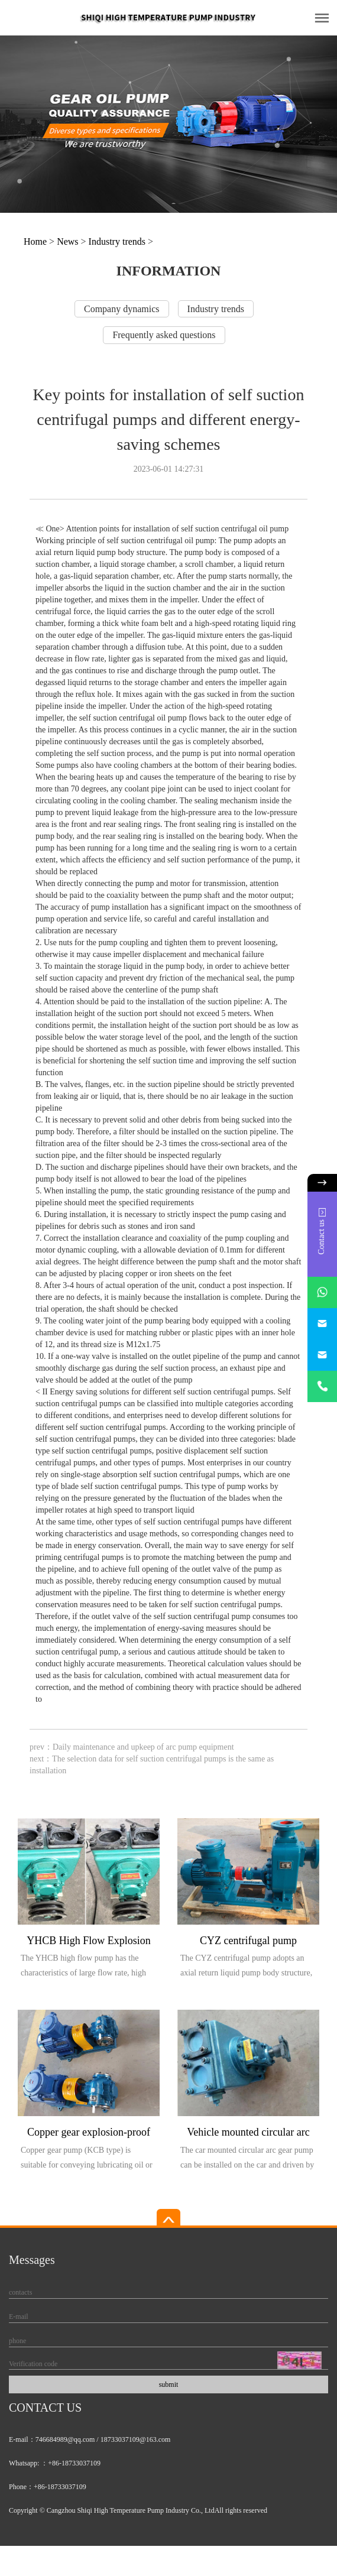  What do you see at coordinates (248, 2134) in the screenshot?
I see `Vehicle mounted circular arc gear pump` at bounding box center [248, 2134].